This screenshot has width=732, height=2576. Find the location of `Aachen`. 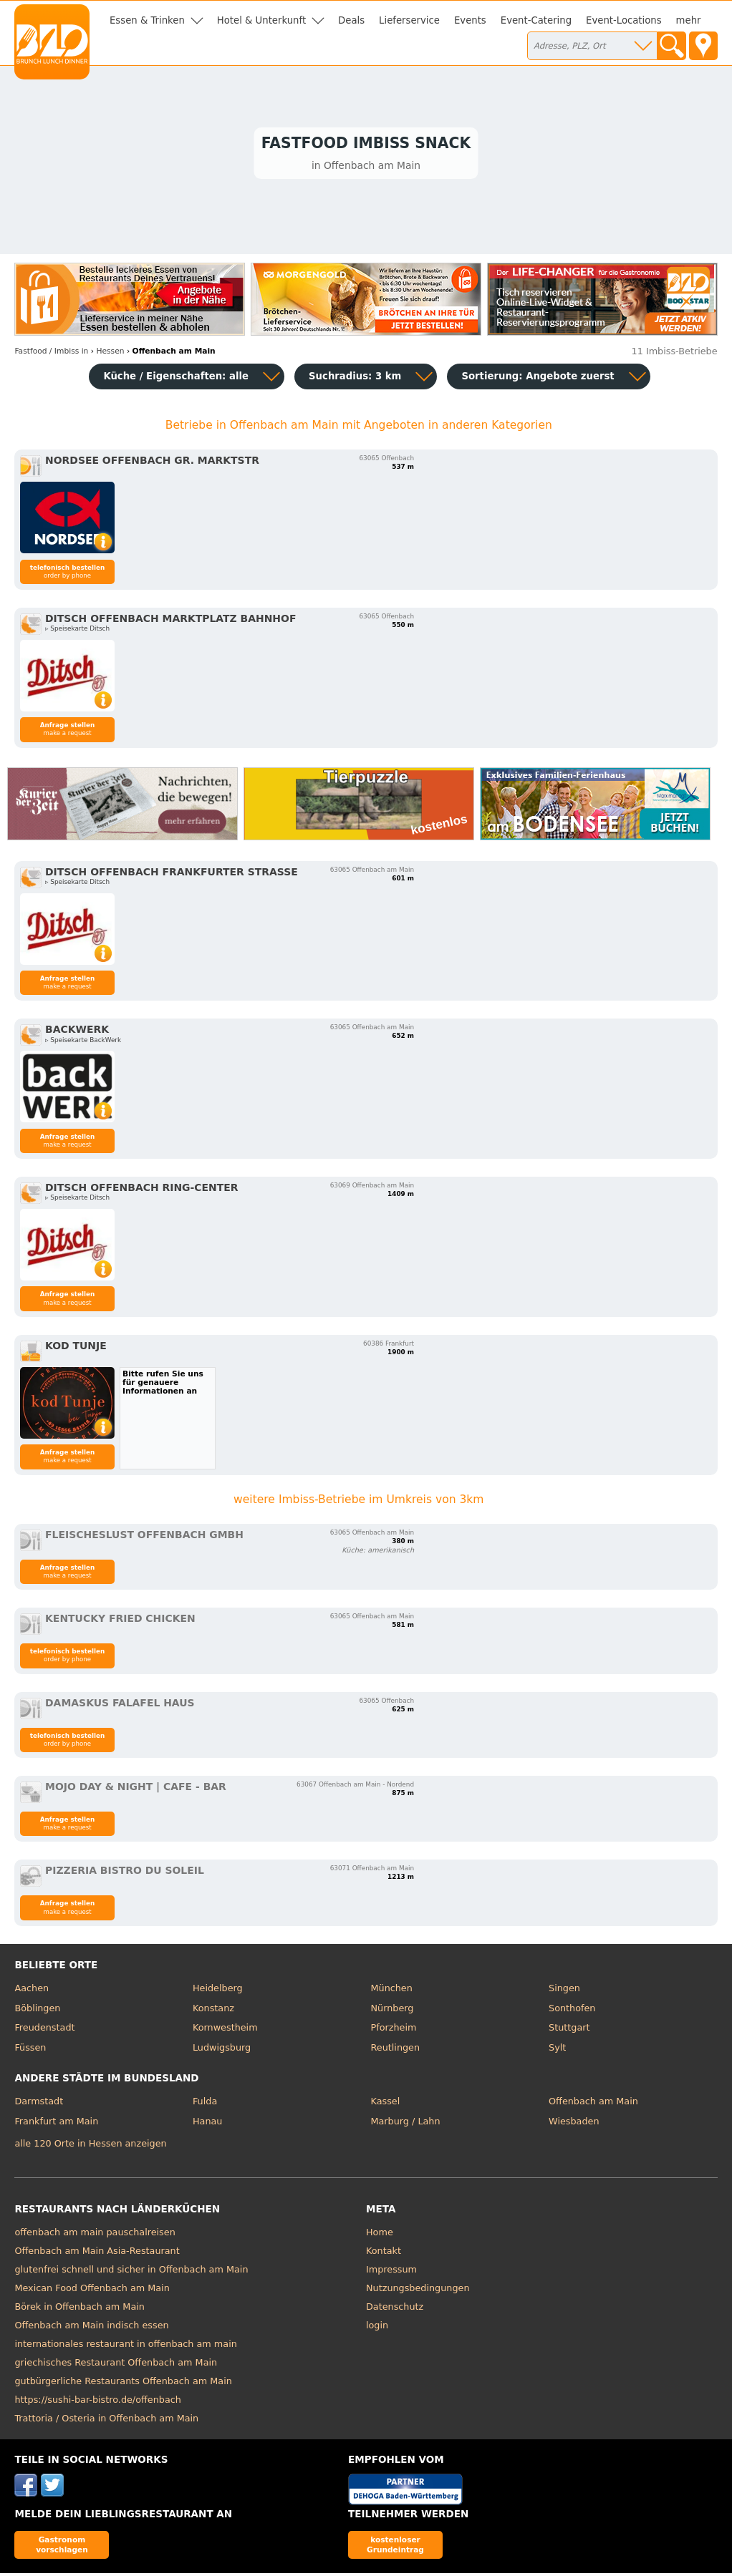

Aachen is located at coordinates (31, 1991).